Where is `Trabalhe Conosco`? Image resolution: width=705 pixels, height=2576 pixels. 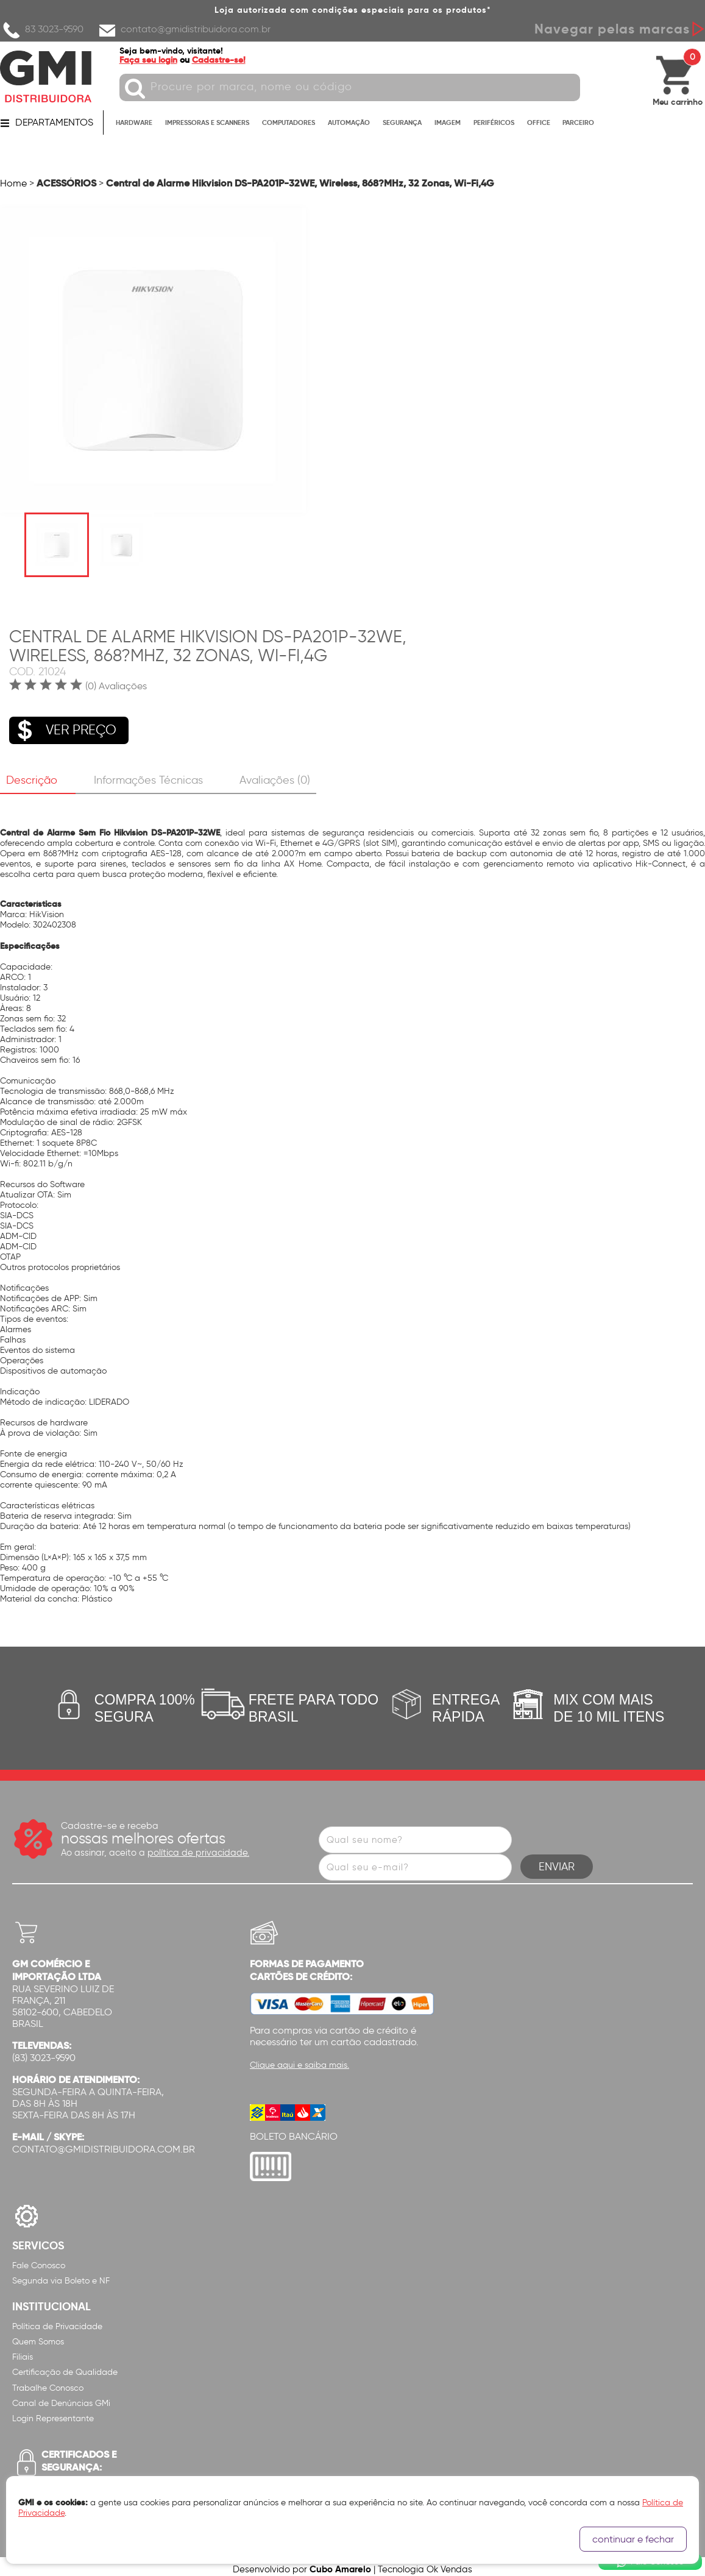 Trabalhe Conosco is located at coordinates (47, 2382).